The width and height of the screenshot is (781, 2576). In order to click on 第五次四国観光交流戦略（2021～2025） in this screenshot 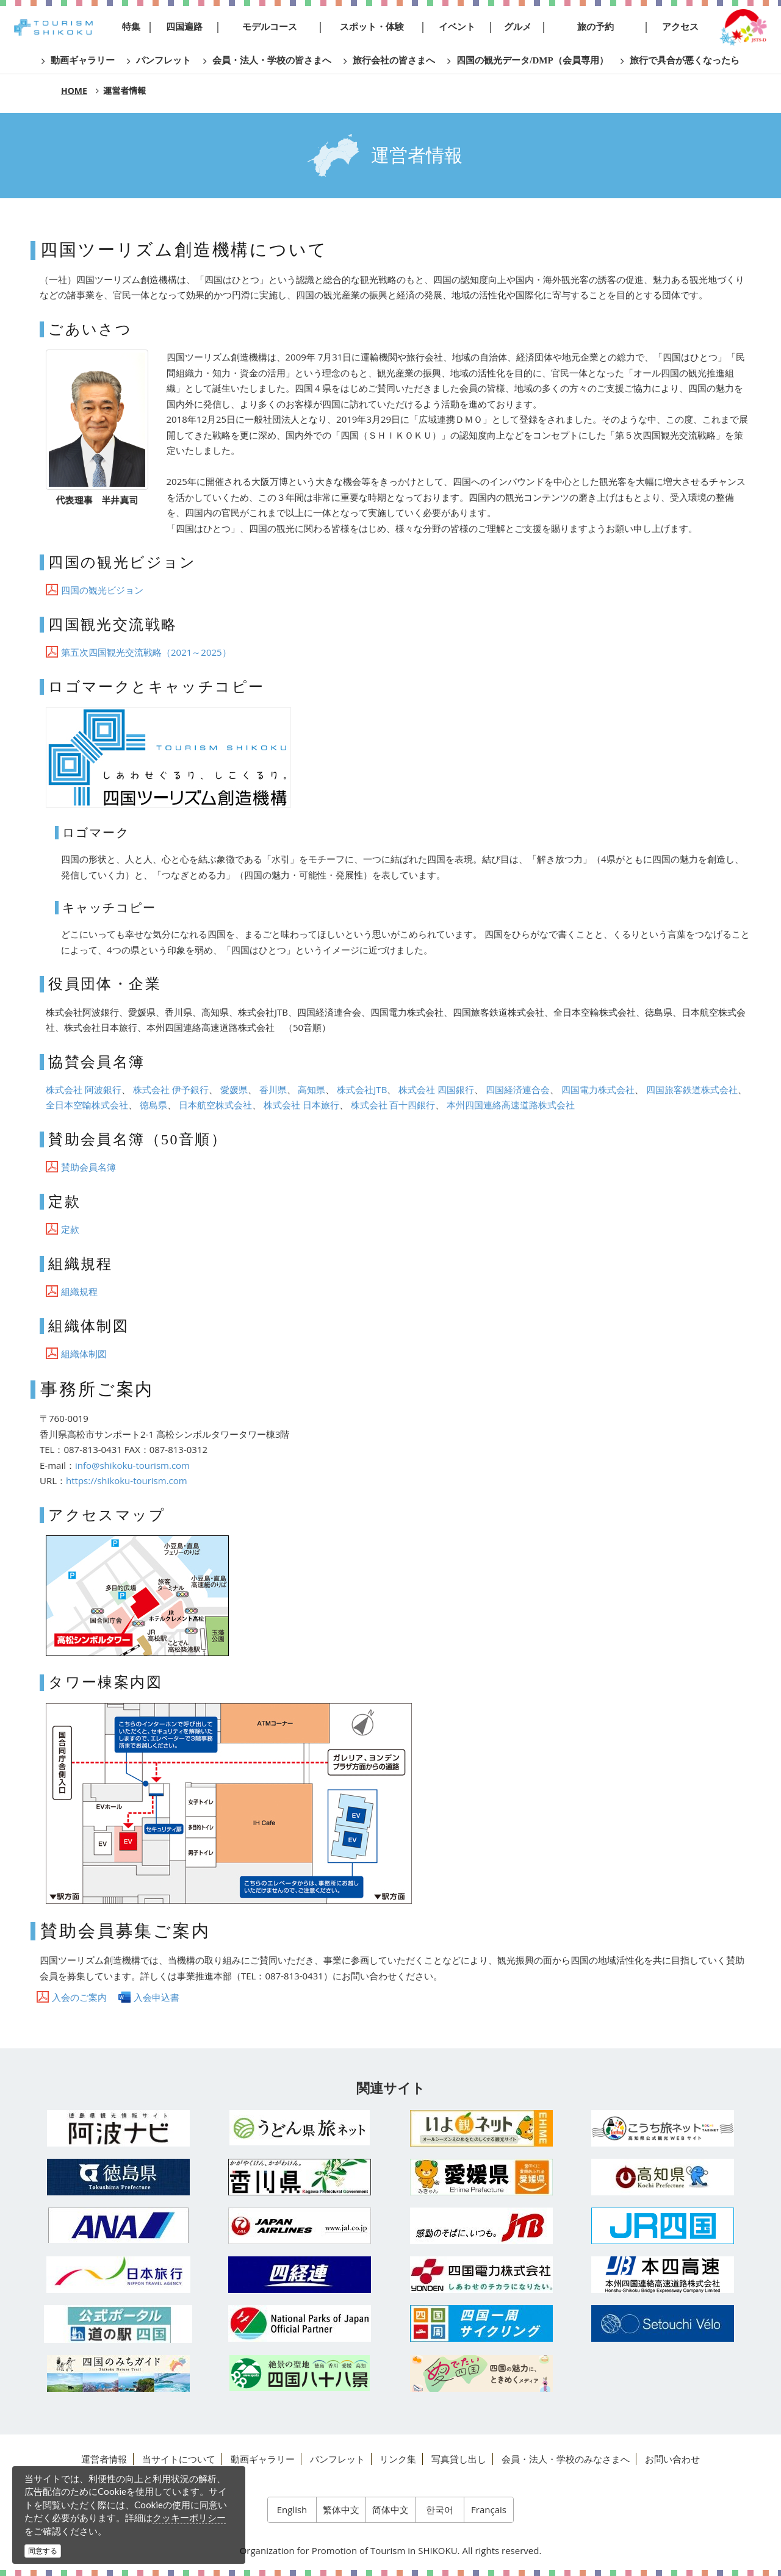, I will do `click(146, 652)`.